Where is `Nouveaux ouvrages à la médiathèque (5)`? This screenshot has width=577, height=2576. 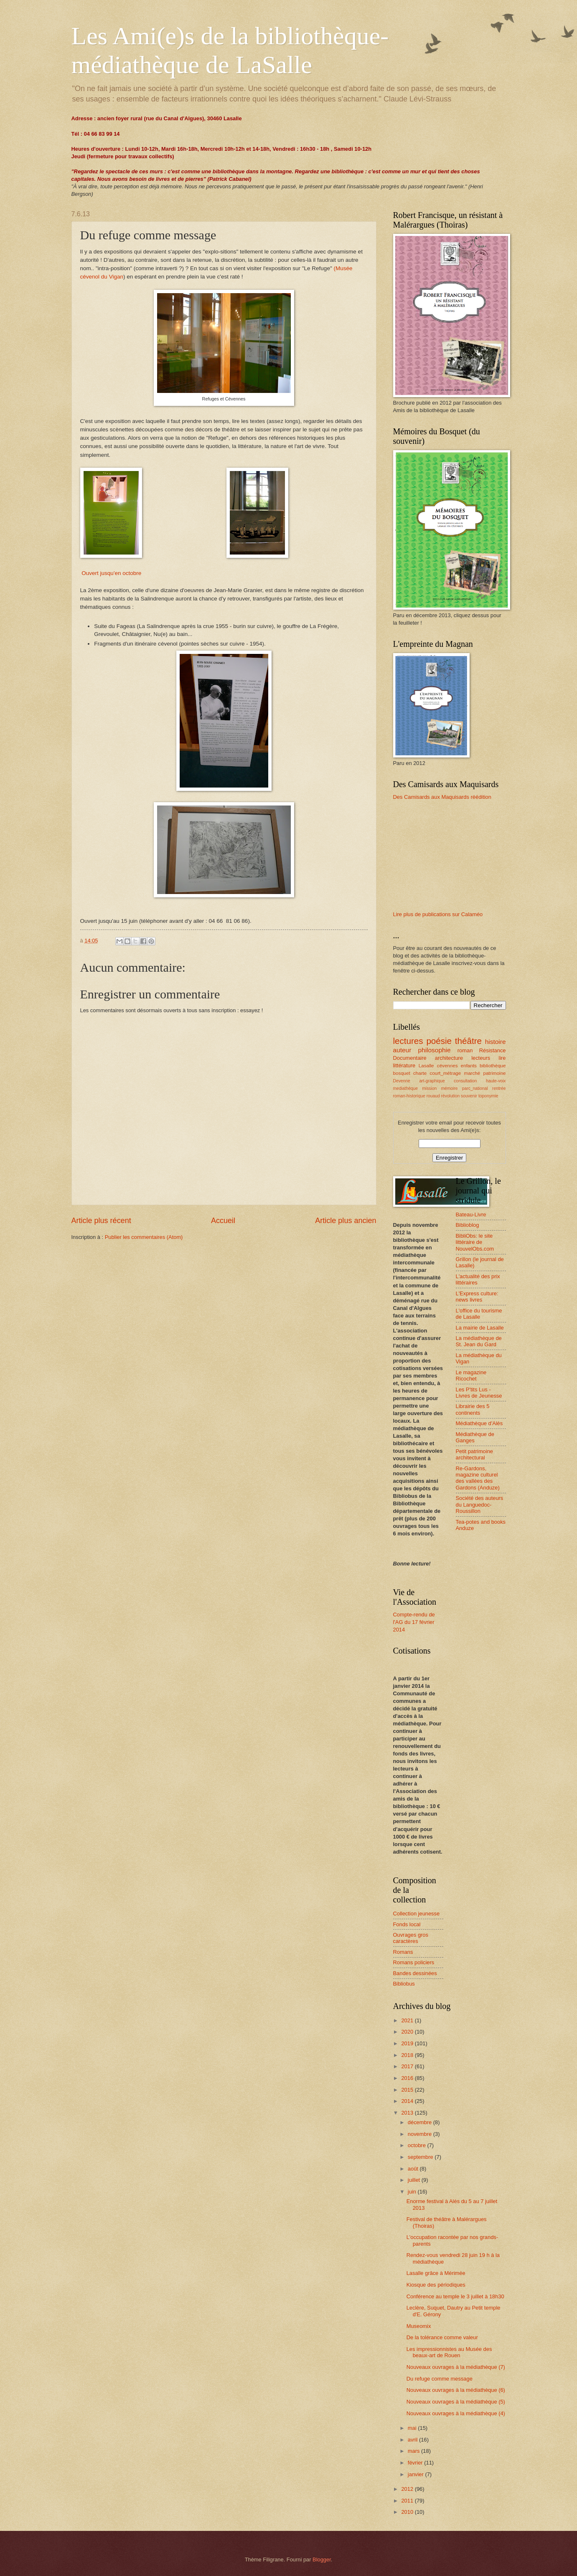
Nouveaux ouvrages à la médiathèque (5) is located at coordinates (456, 2402).